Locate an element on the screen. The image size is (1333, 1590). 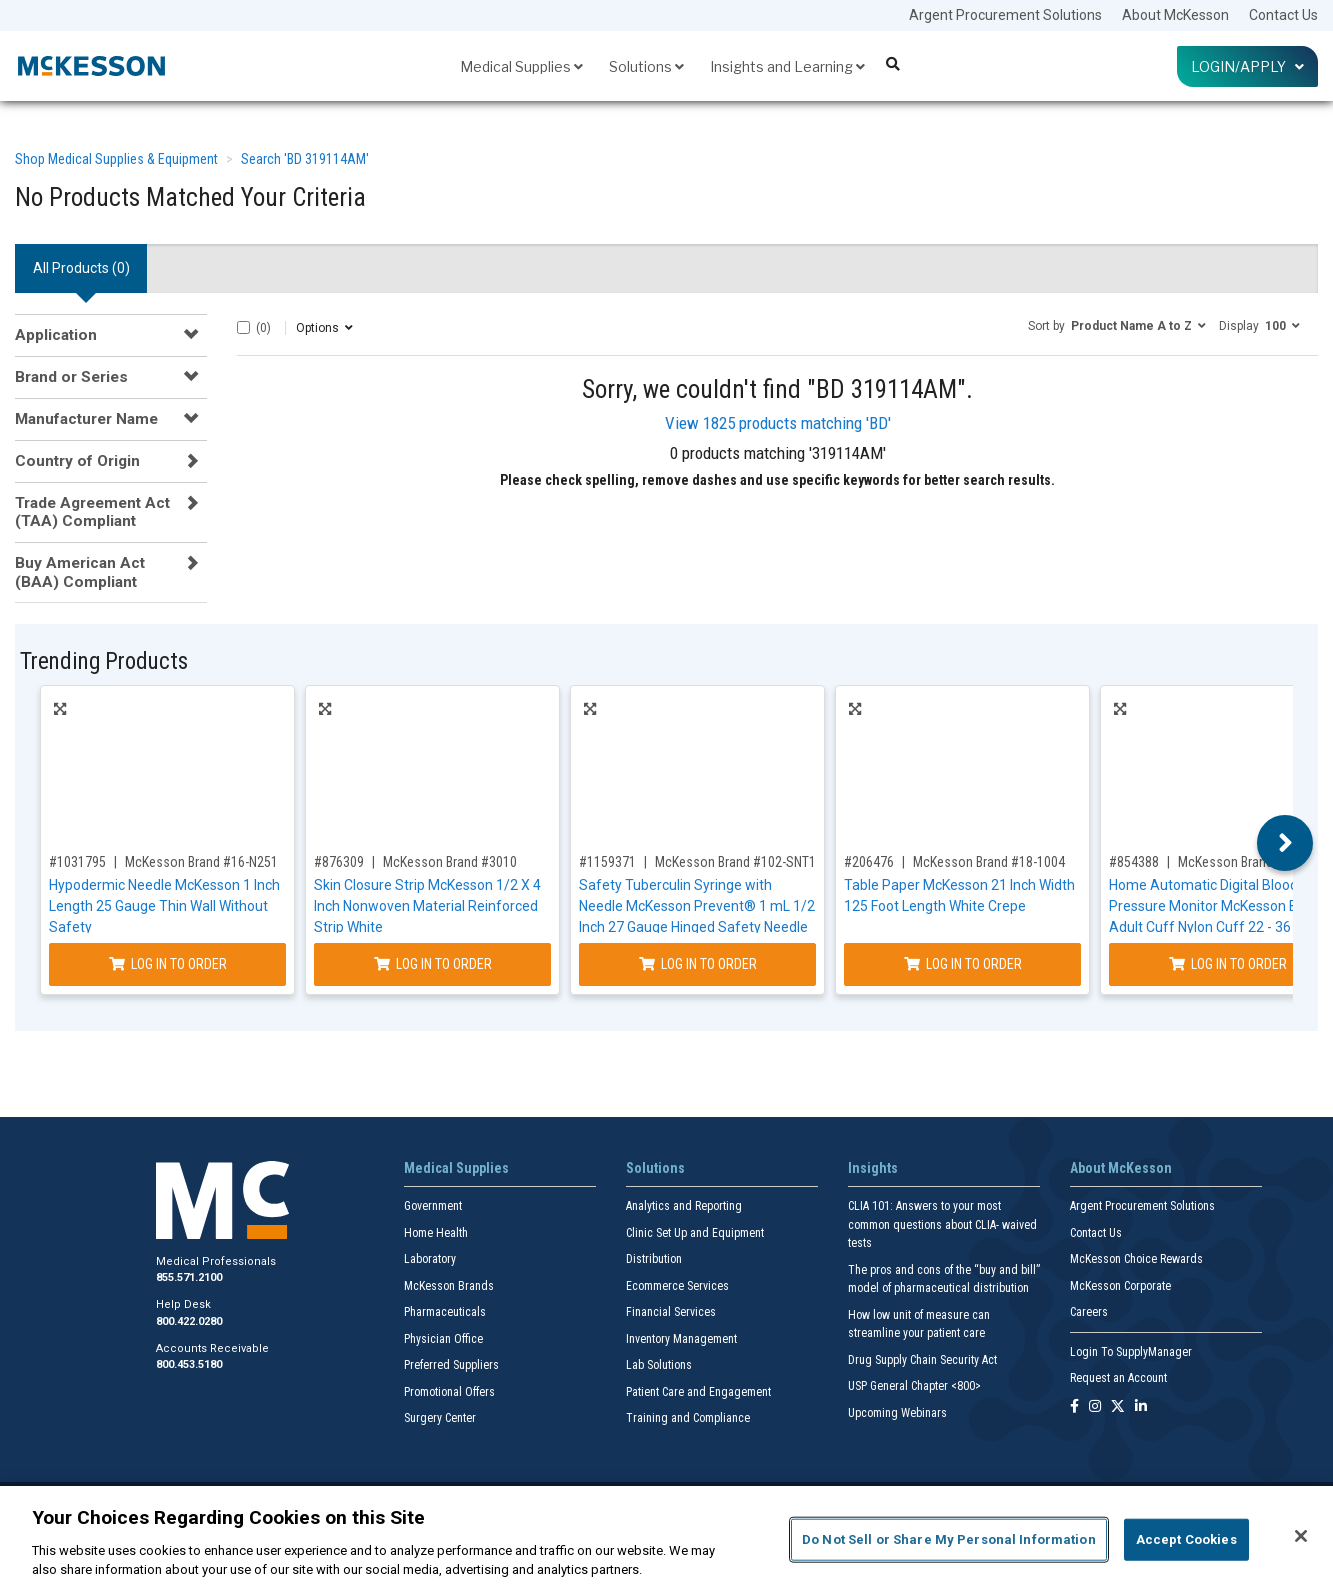
Log In to Order [Log in to order McKesson Brand 102-SNT1C2705S3] is located at coordinates (698, 964).